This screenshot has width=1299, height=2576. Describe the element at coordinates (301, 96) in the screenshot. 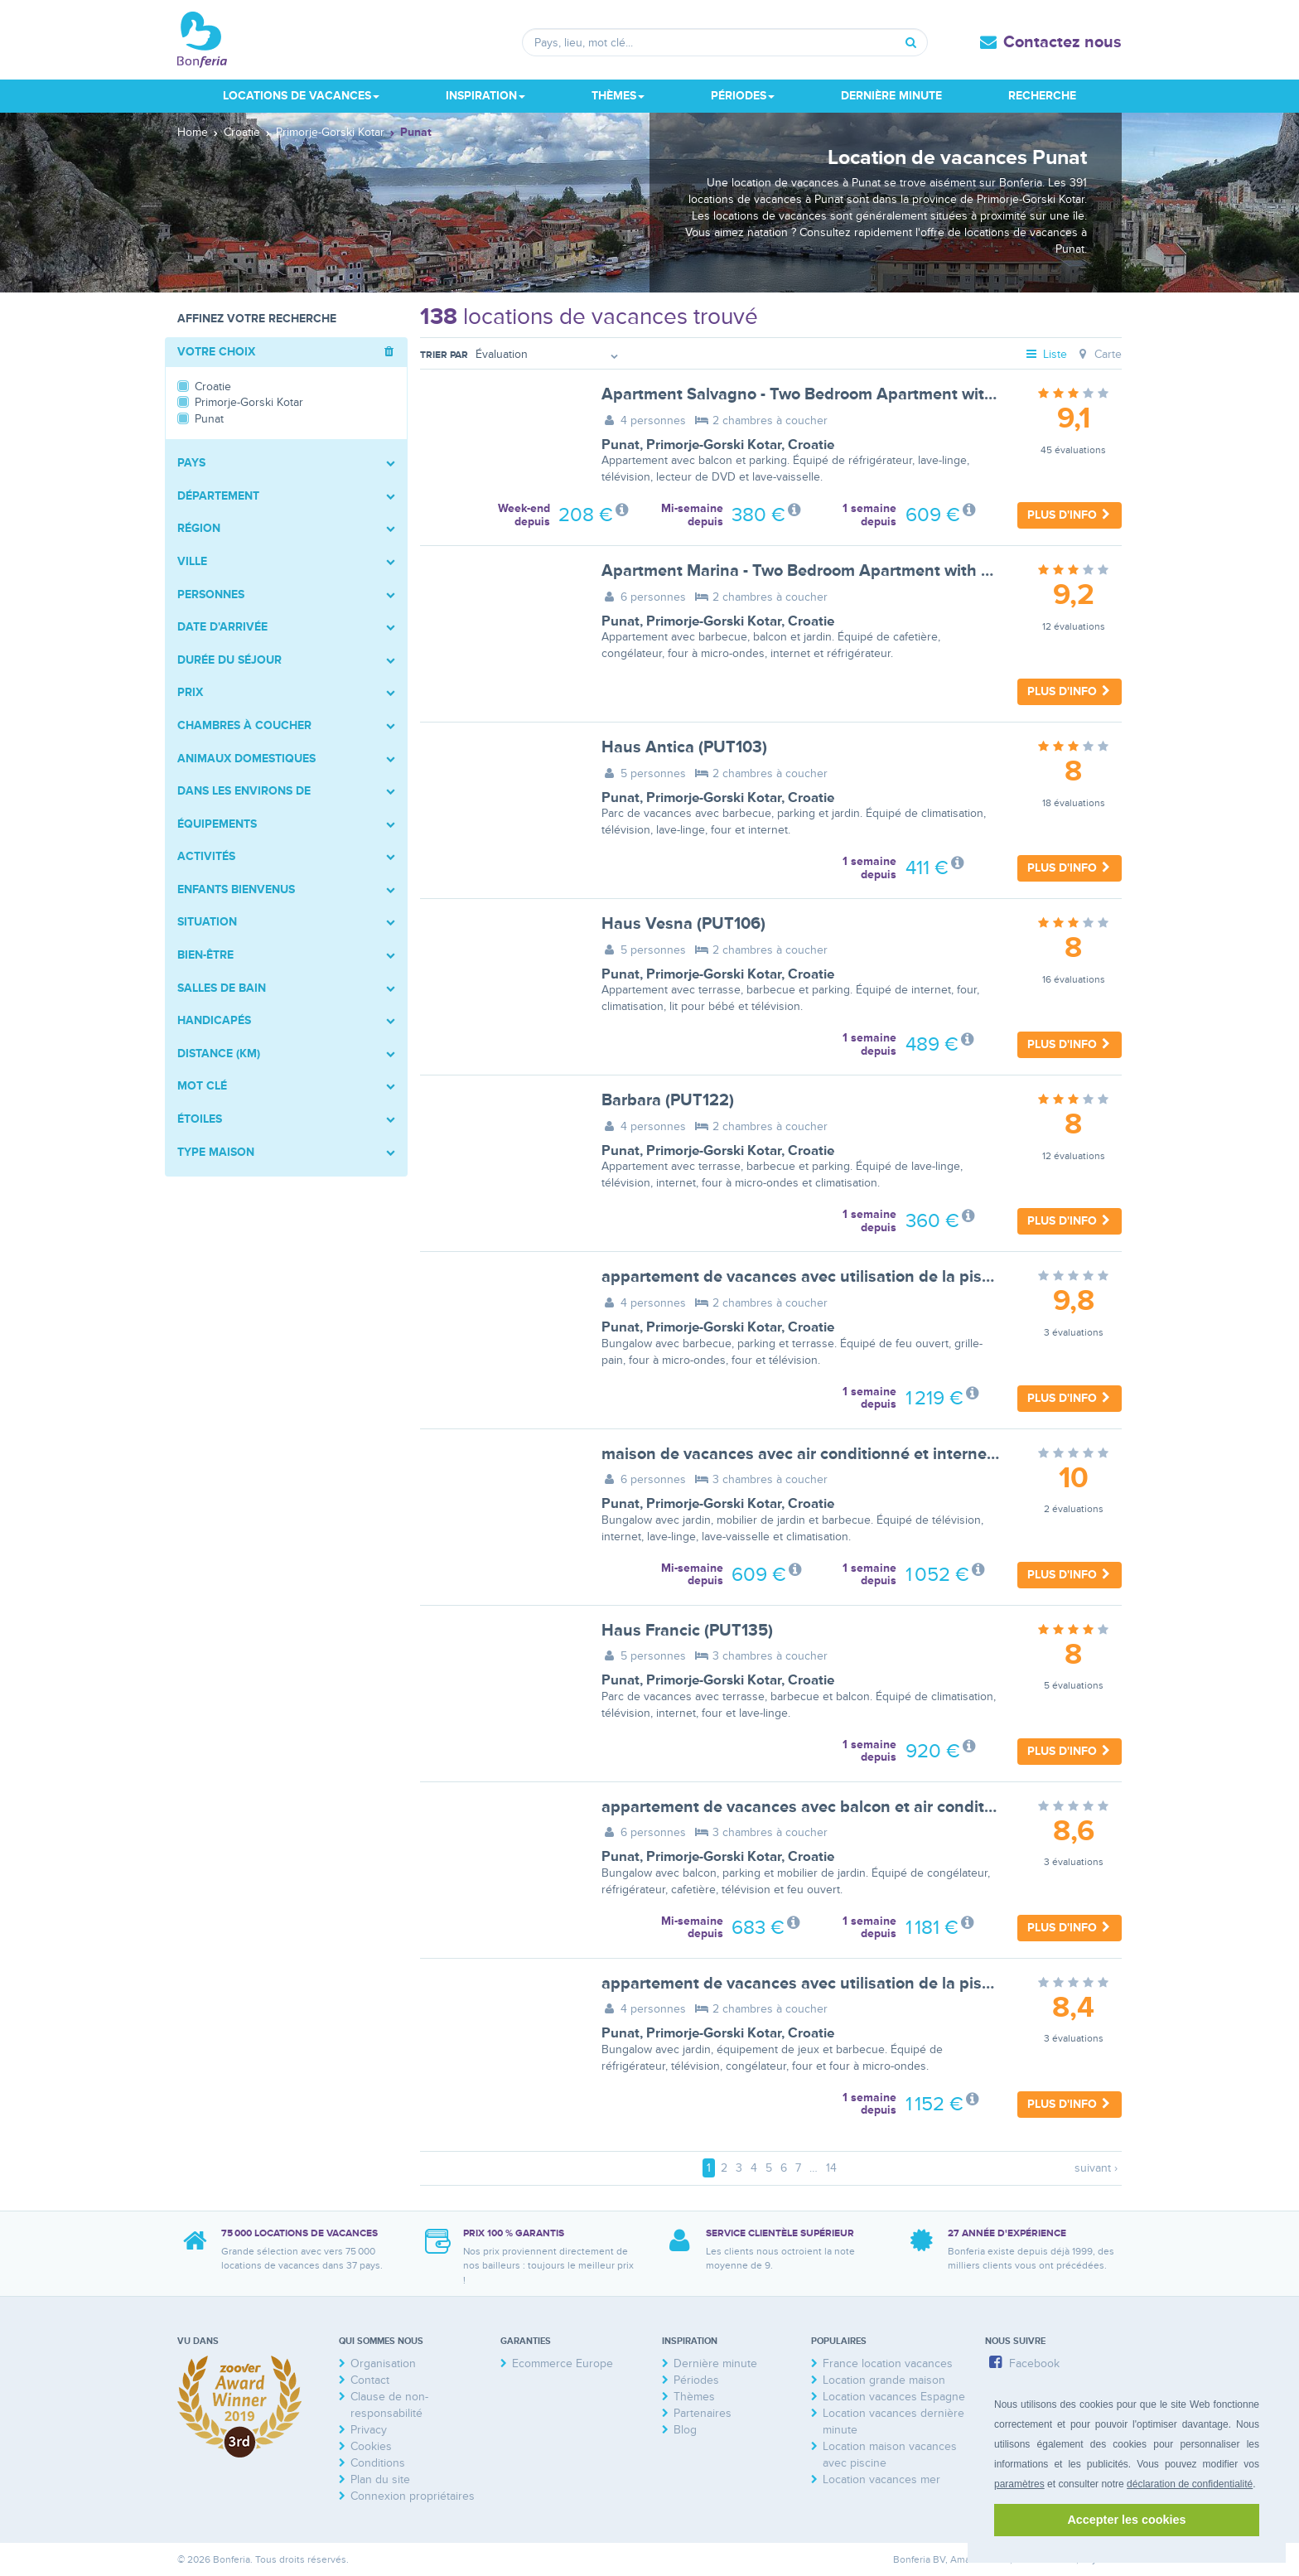

I see `Locations de vacances [button]` at that location.